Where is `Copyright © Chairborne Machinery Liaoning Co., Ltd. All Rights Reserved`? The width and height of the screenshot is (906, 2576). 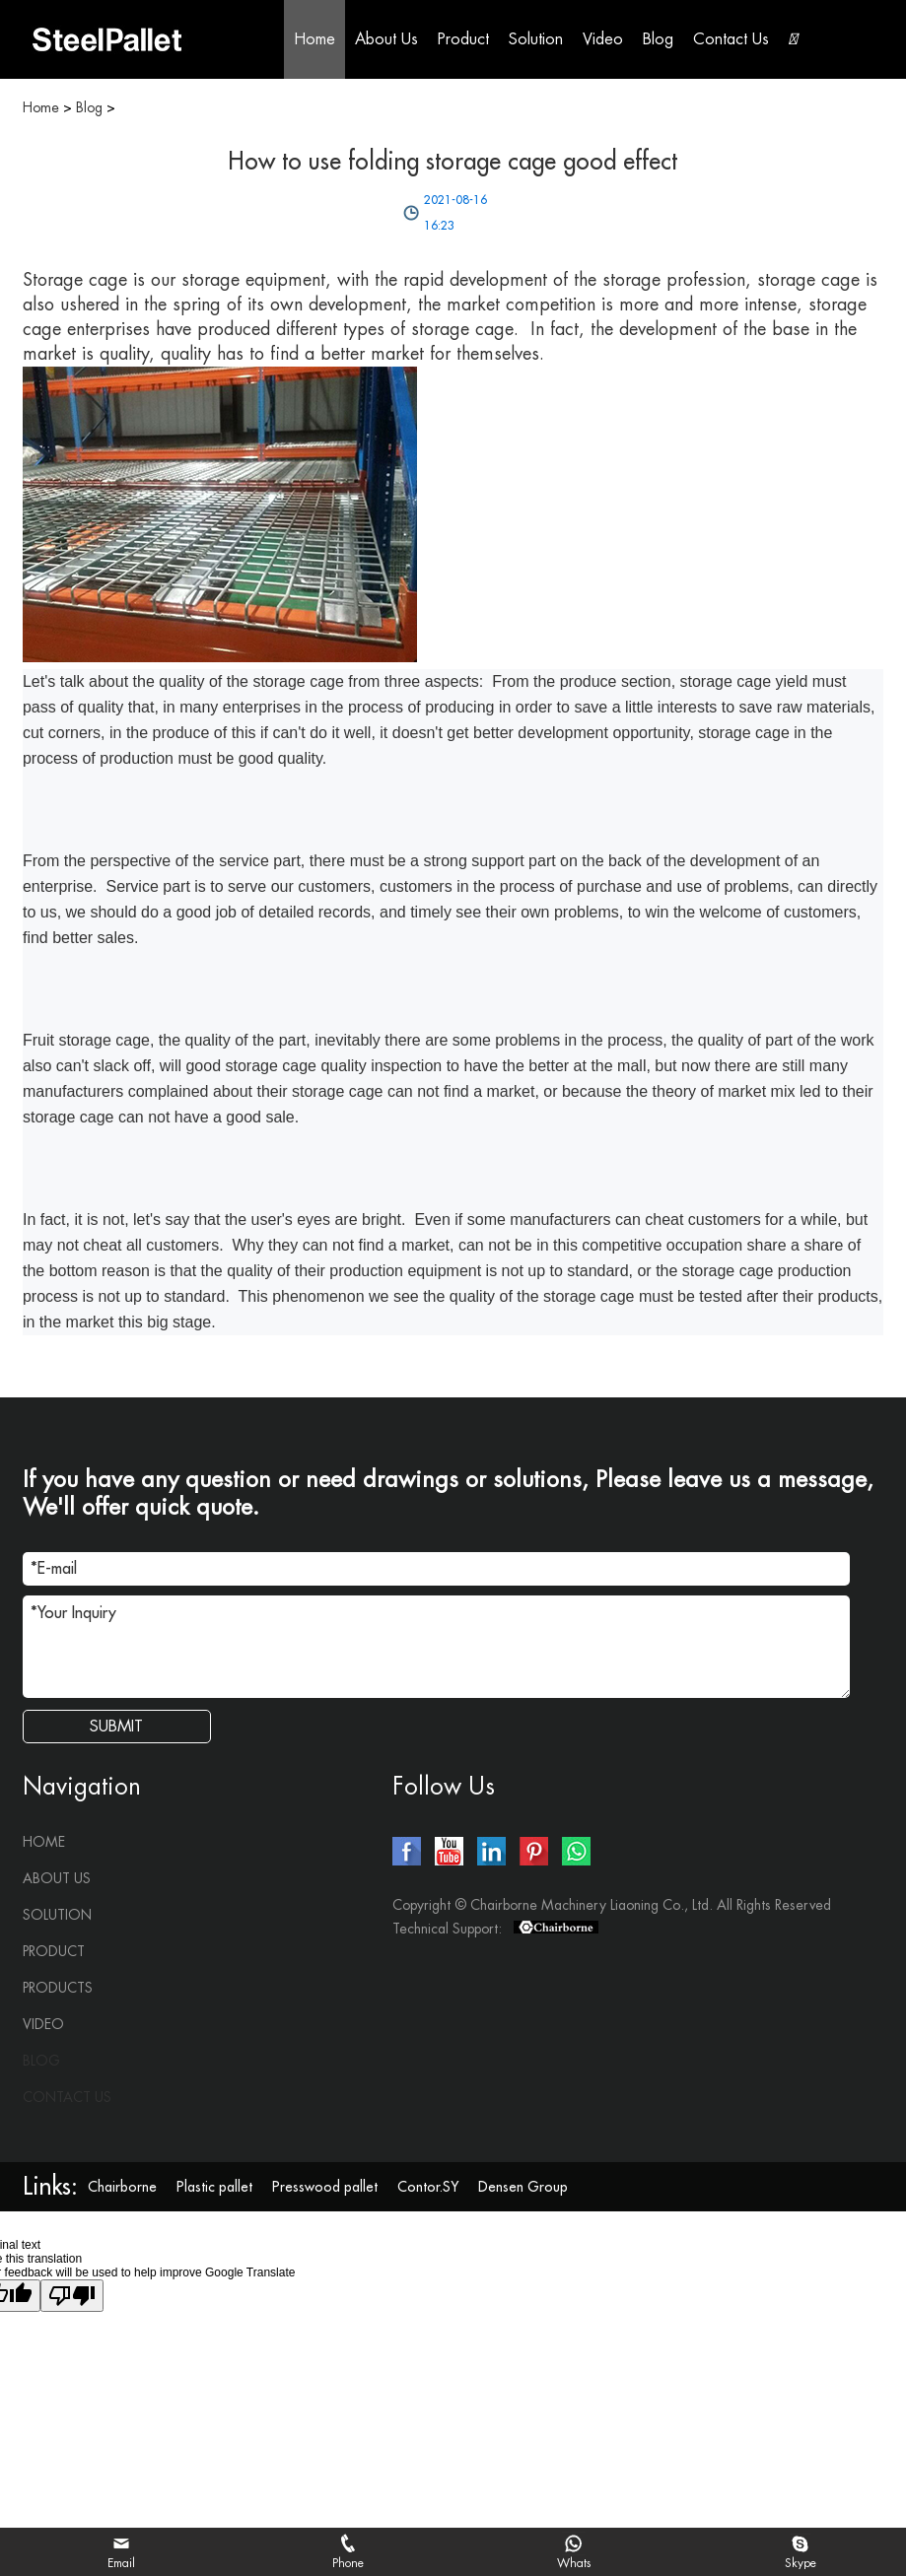
Copyright © Chairborne Machinery Liaoning Co., Ltd. All Rights Reserved is located at coordinates (611, 1905).